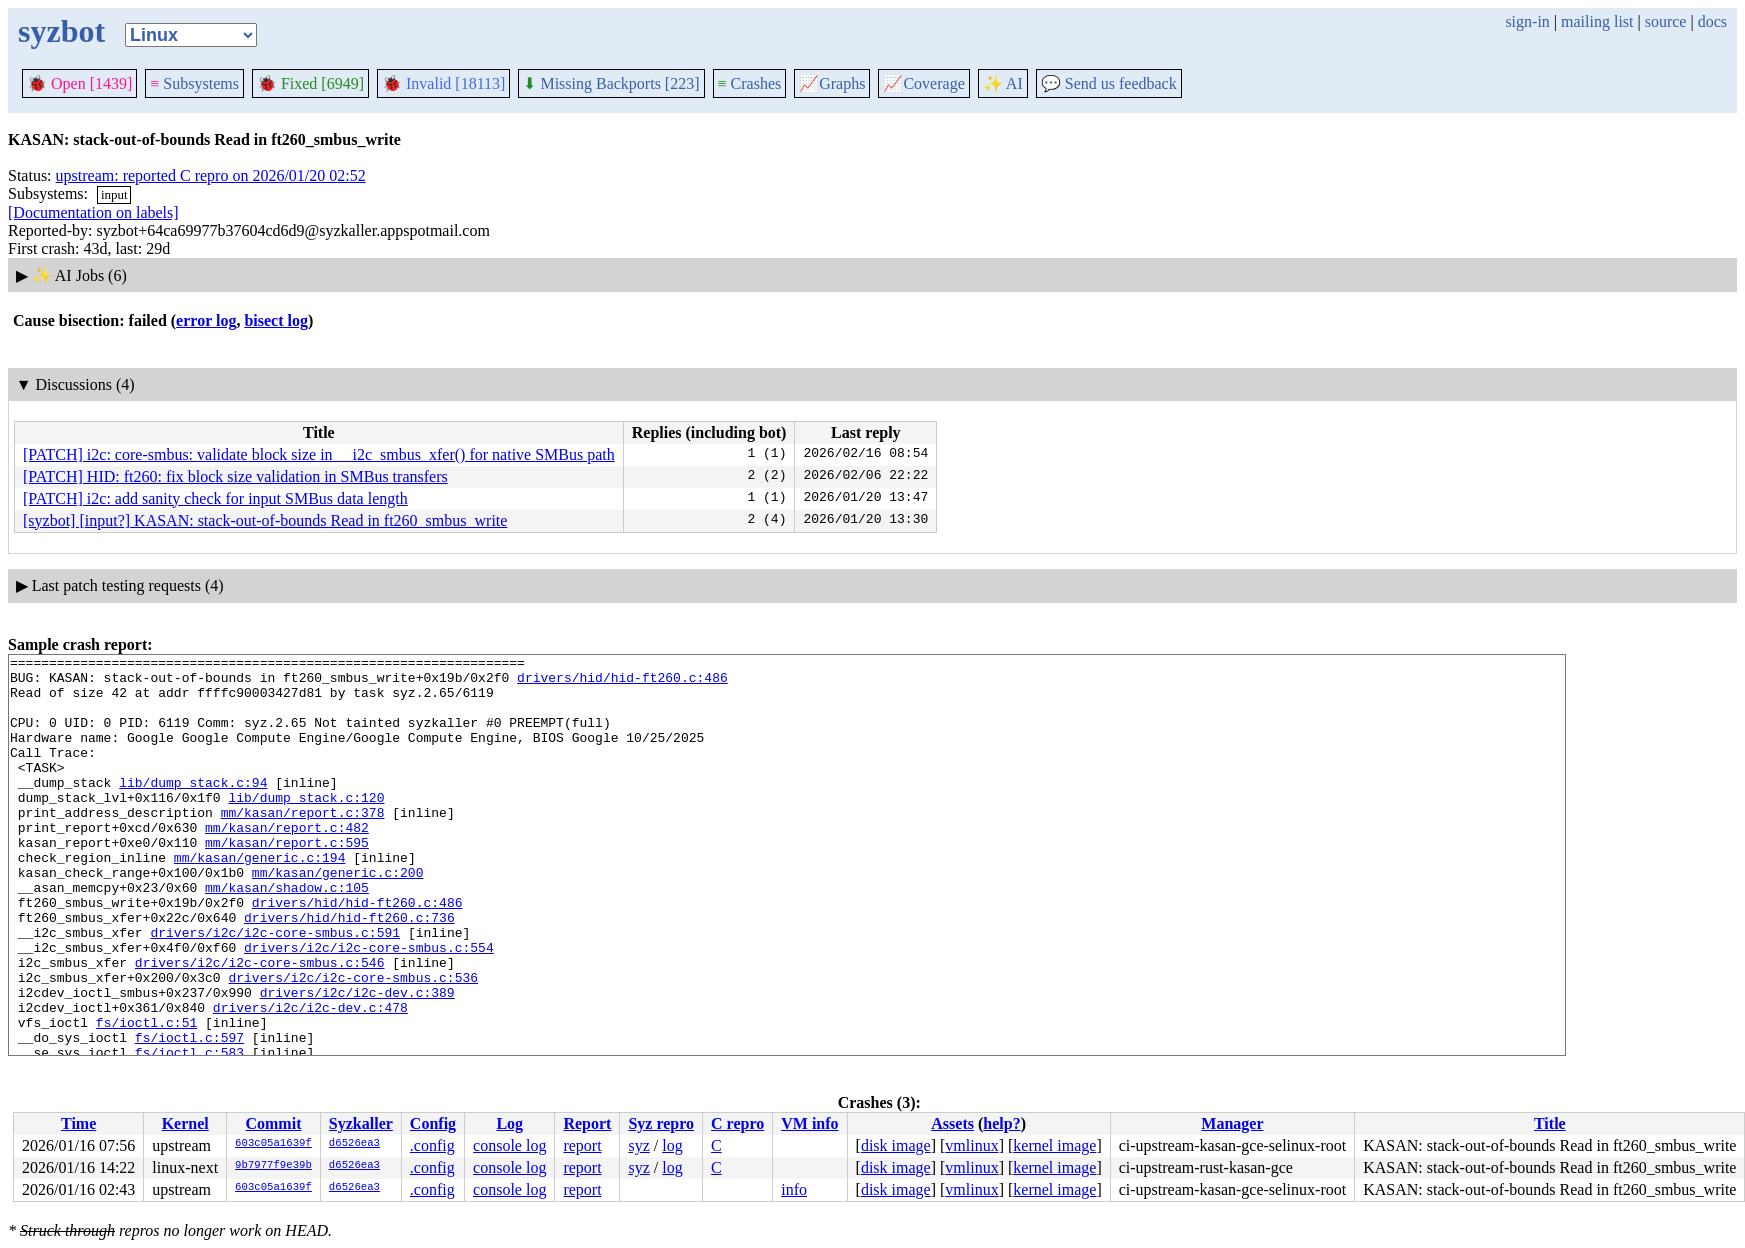 The image size is (1745, 1248). Describe the element at coordinates (206, 320) in the screenshot. I see `error log` at that location.